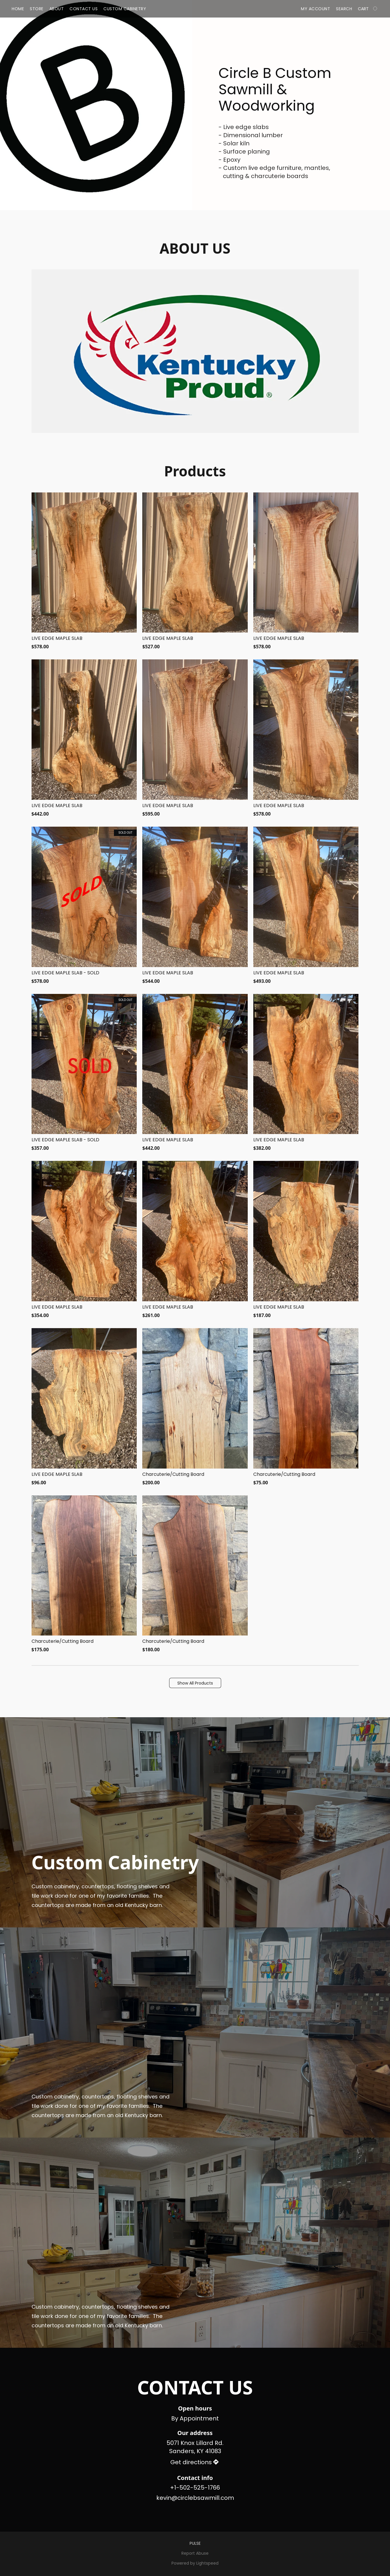  Describe the element at coordinates (195, 2553) in the screenshot. I see `Report Abuse [Report abuse in a new tab]` at that location.